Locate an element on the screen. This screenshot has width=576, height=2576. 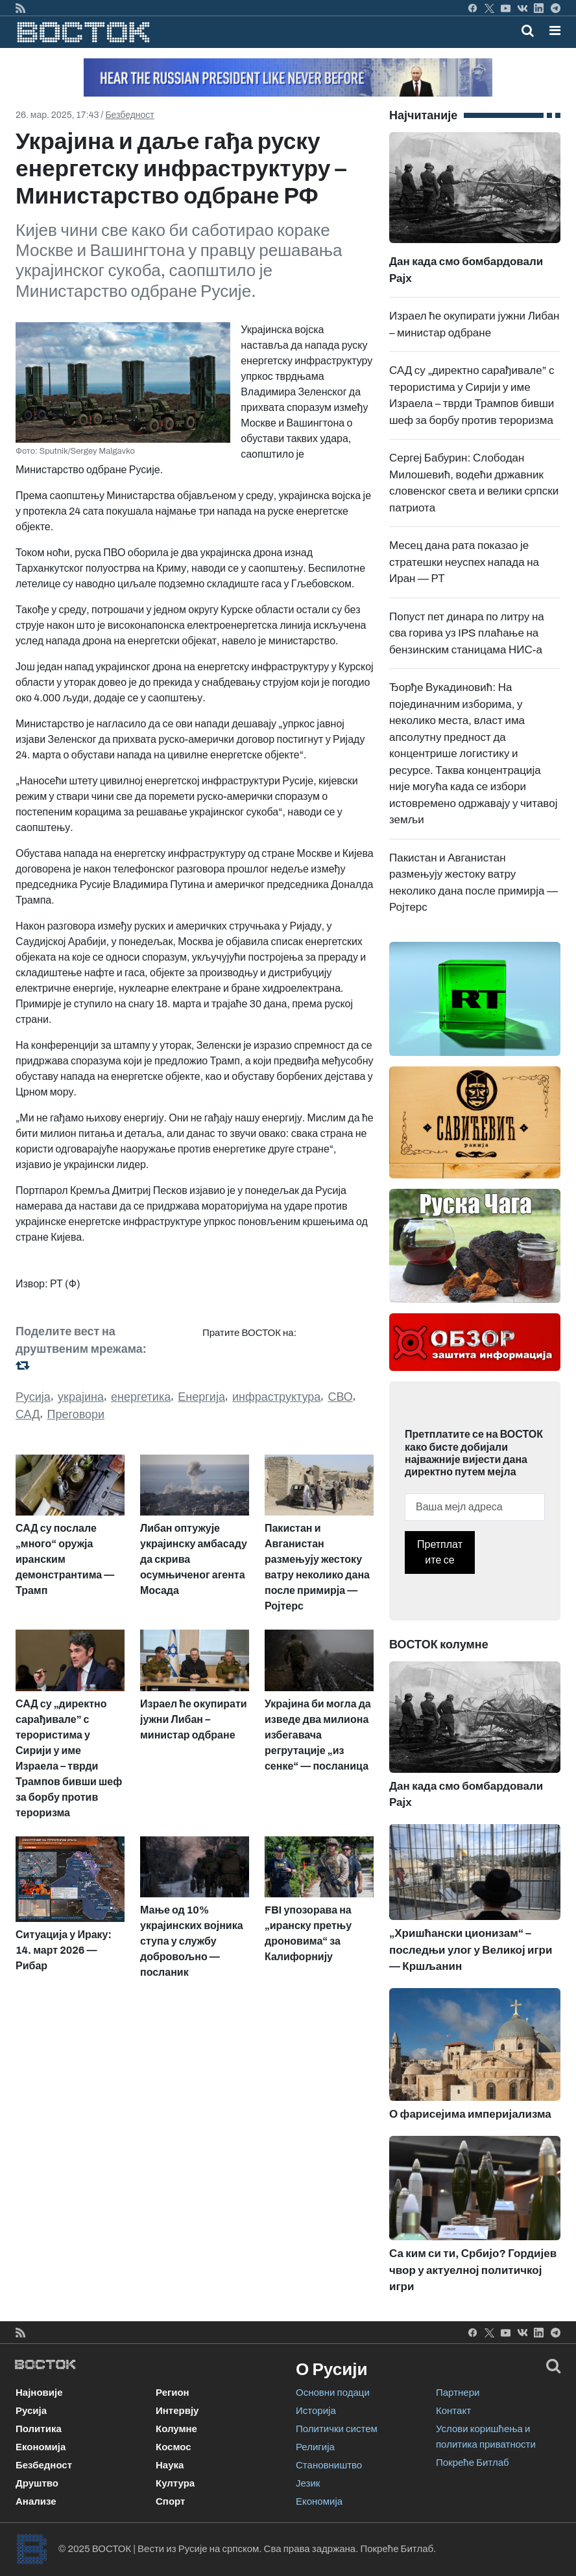
Русија is located at coordinates (33, 1396).